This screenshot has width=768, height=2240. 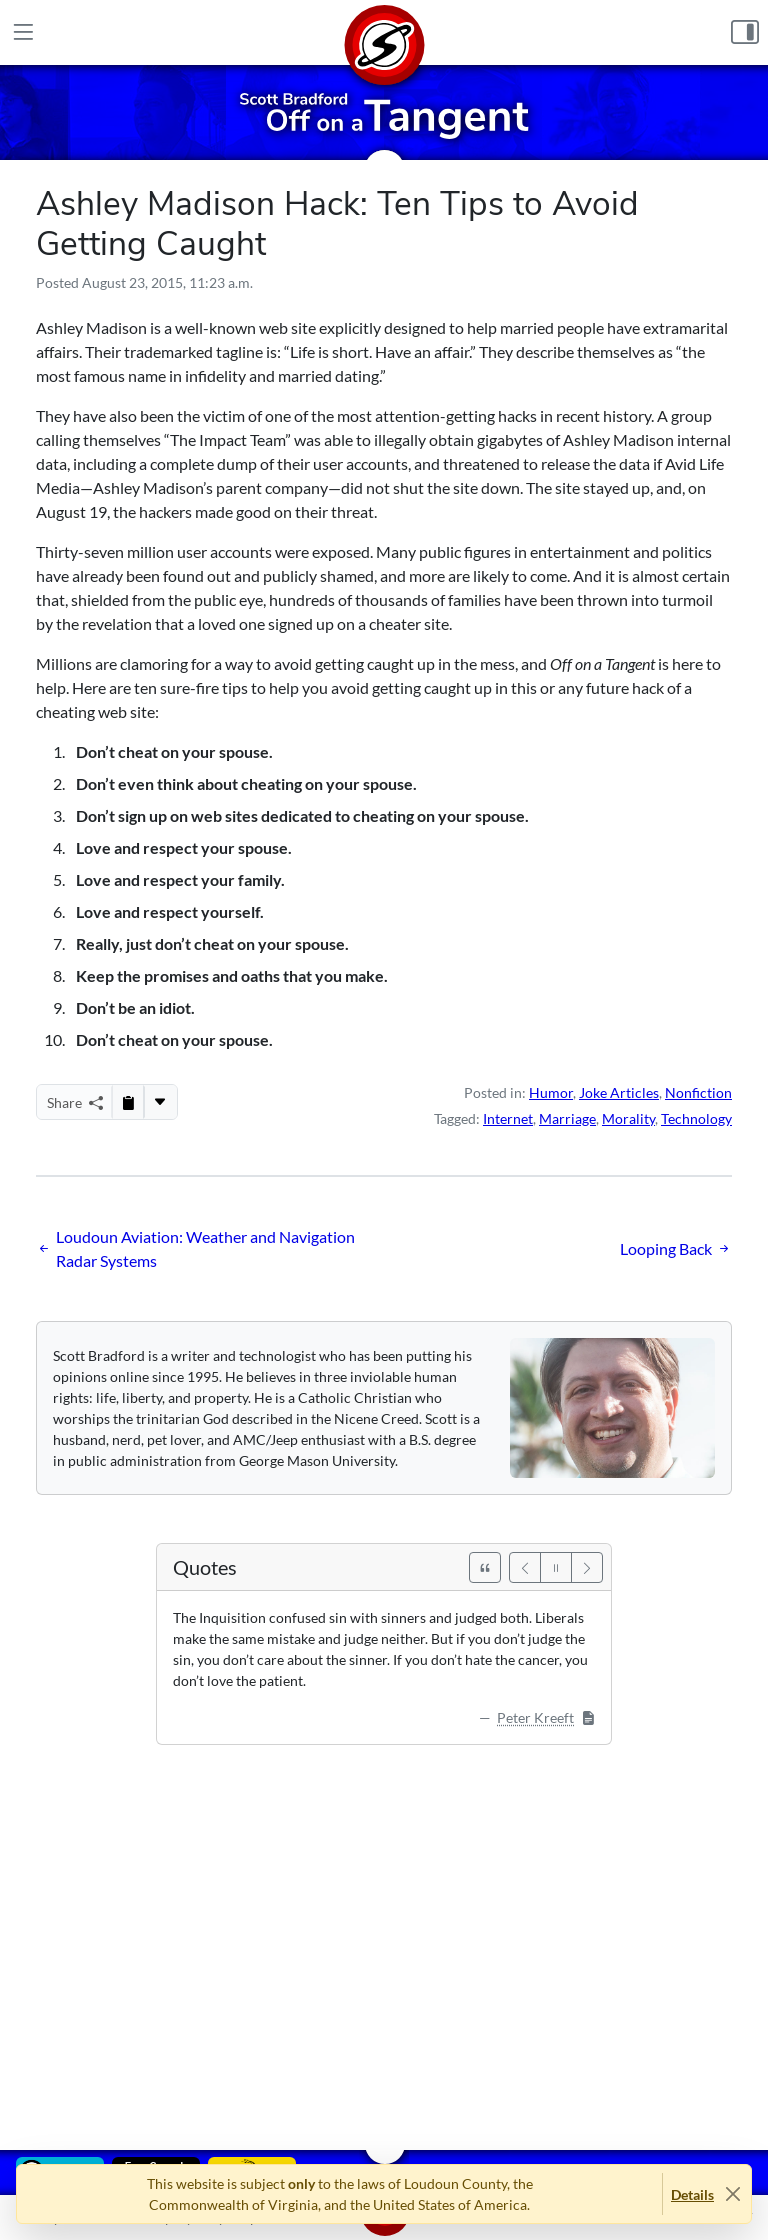 I want to click on Morality, so click(x=628, y=1118).